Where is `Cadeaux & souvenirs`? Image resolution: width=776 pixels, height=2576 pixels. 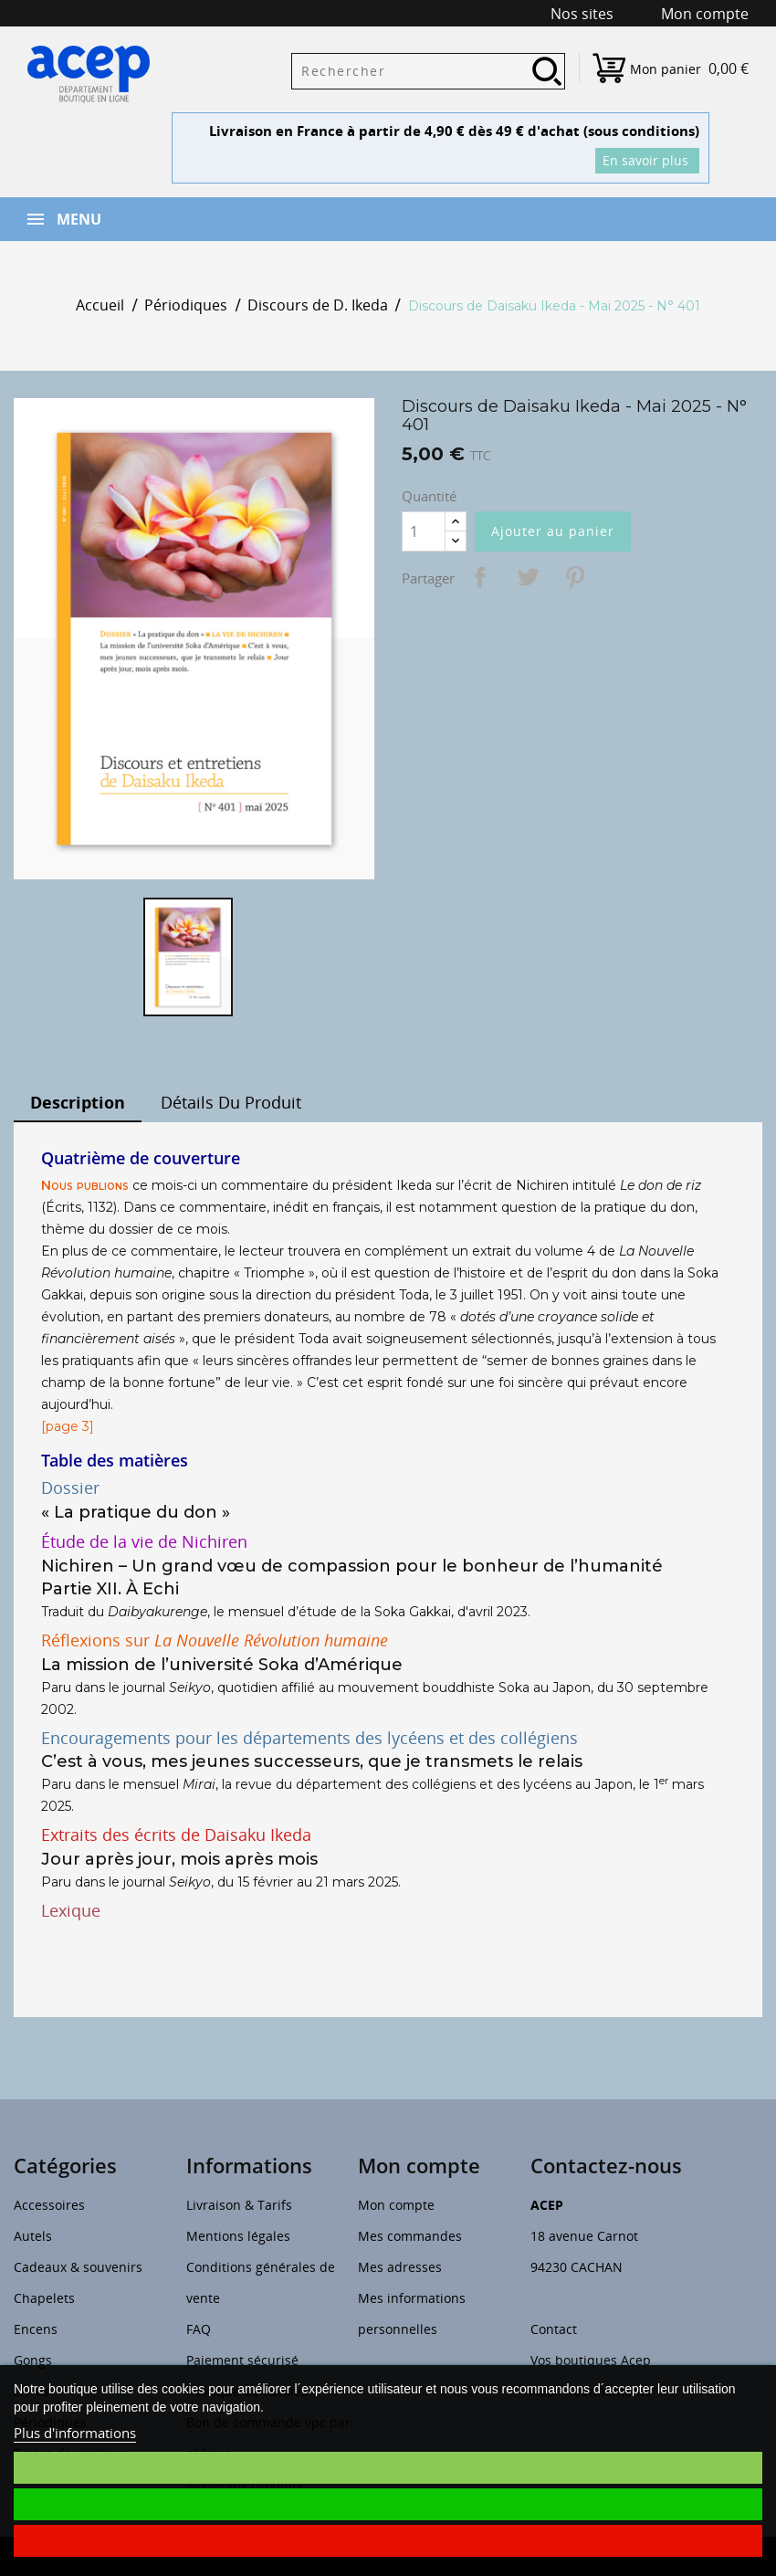
Cadeaux & souvenirs is located at coordinates (78, 2267).